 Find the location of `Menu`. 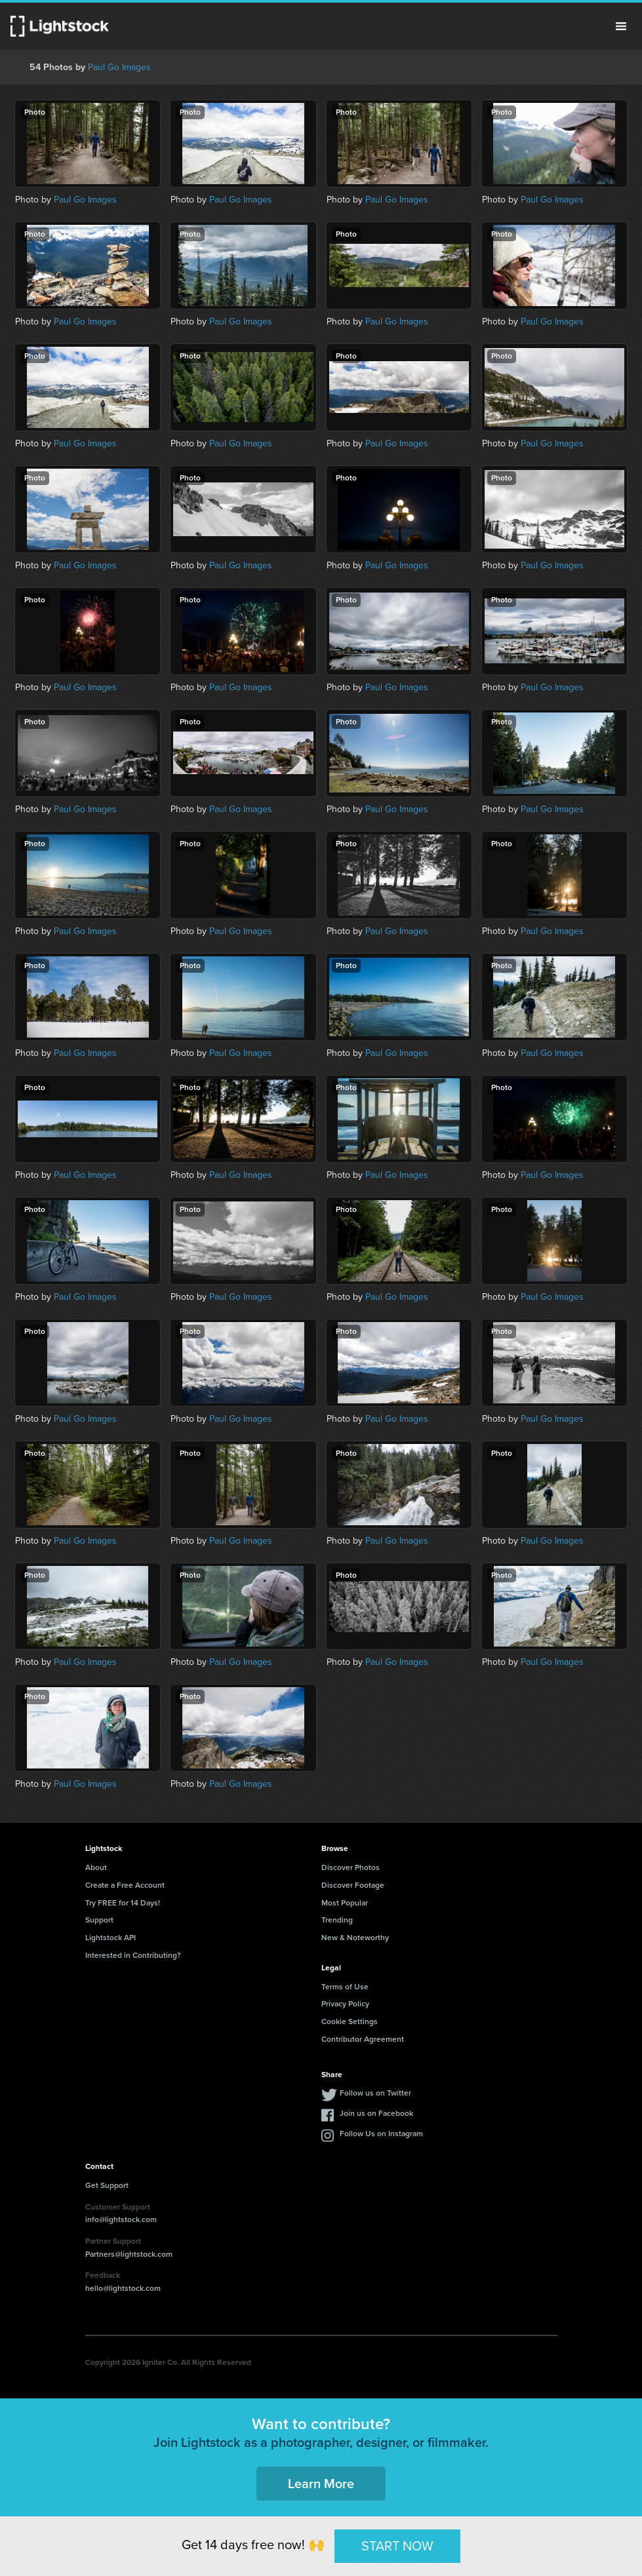

Menu is located at coordinates (621, 26).